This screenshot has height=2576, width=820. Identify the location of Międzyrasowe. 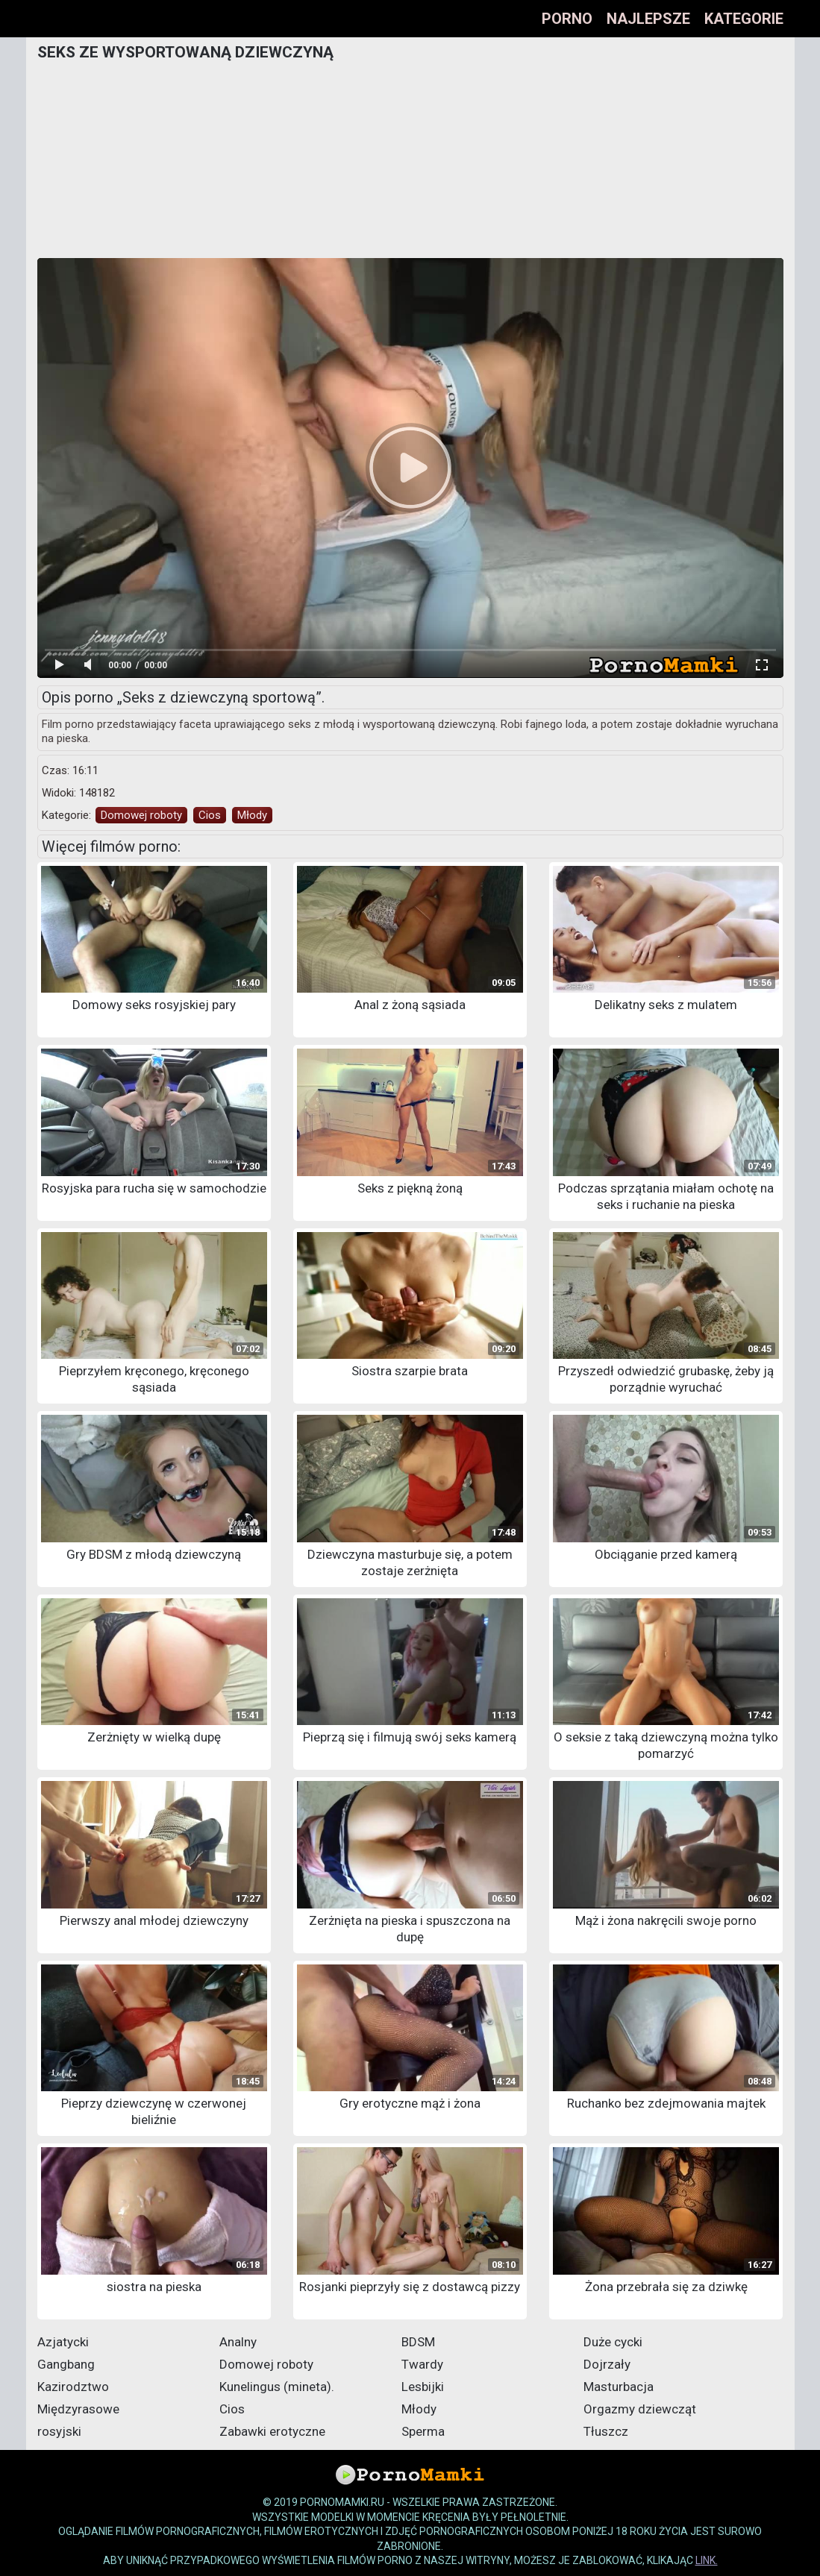
(78, 2408).